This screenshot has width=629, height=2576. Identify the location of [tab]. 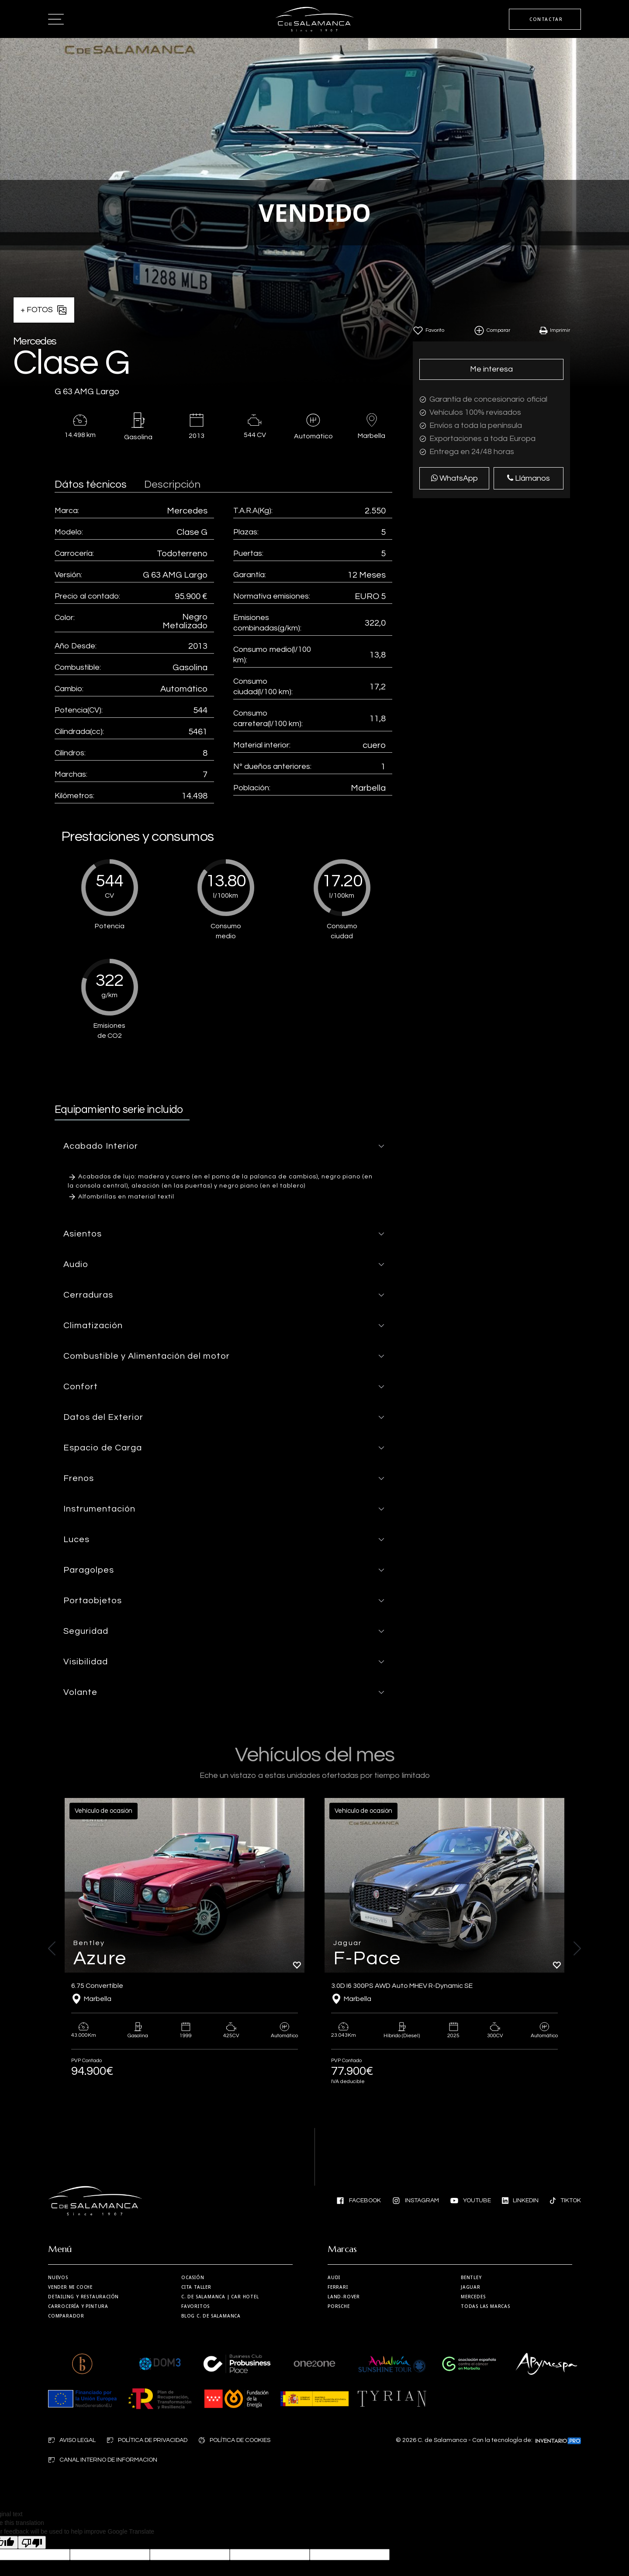
(223, 1146).